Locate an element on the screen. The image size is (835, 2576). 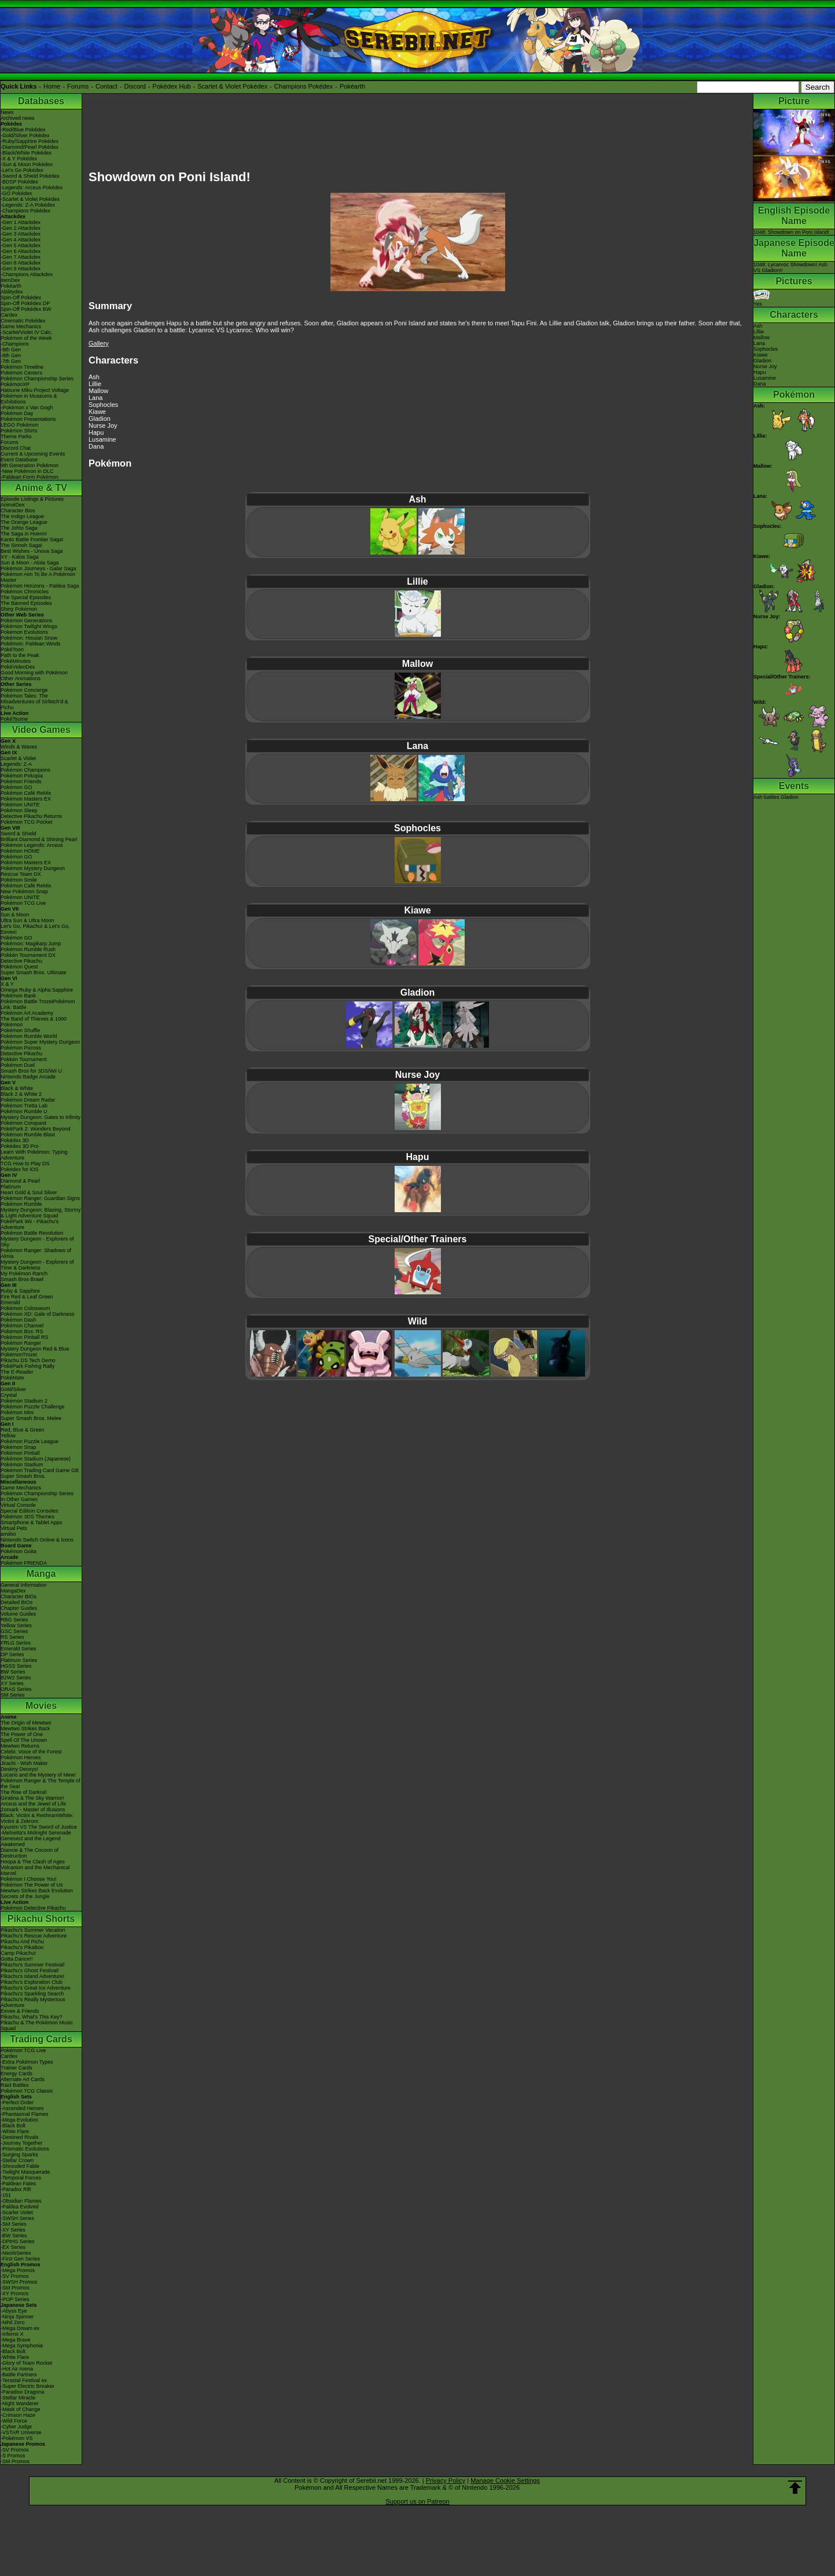
Pokémon Friends is located at coordinates (21, 781).